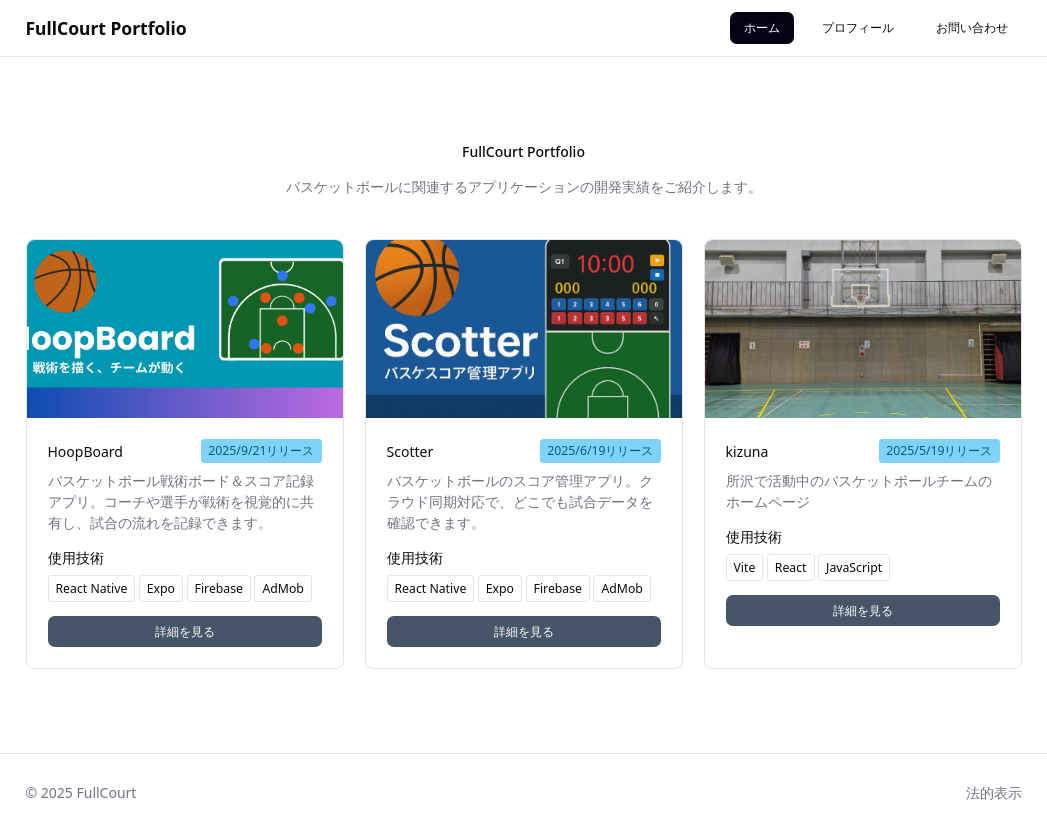 The image size is (1047, 831). I want to click on 法的表示, so click(994, 792).